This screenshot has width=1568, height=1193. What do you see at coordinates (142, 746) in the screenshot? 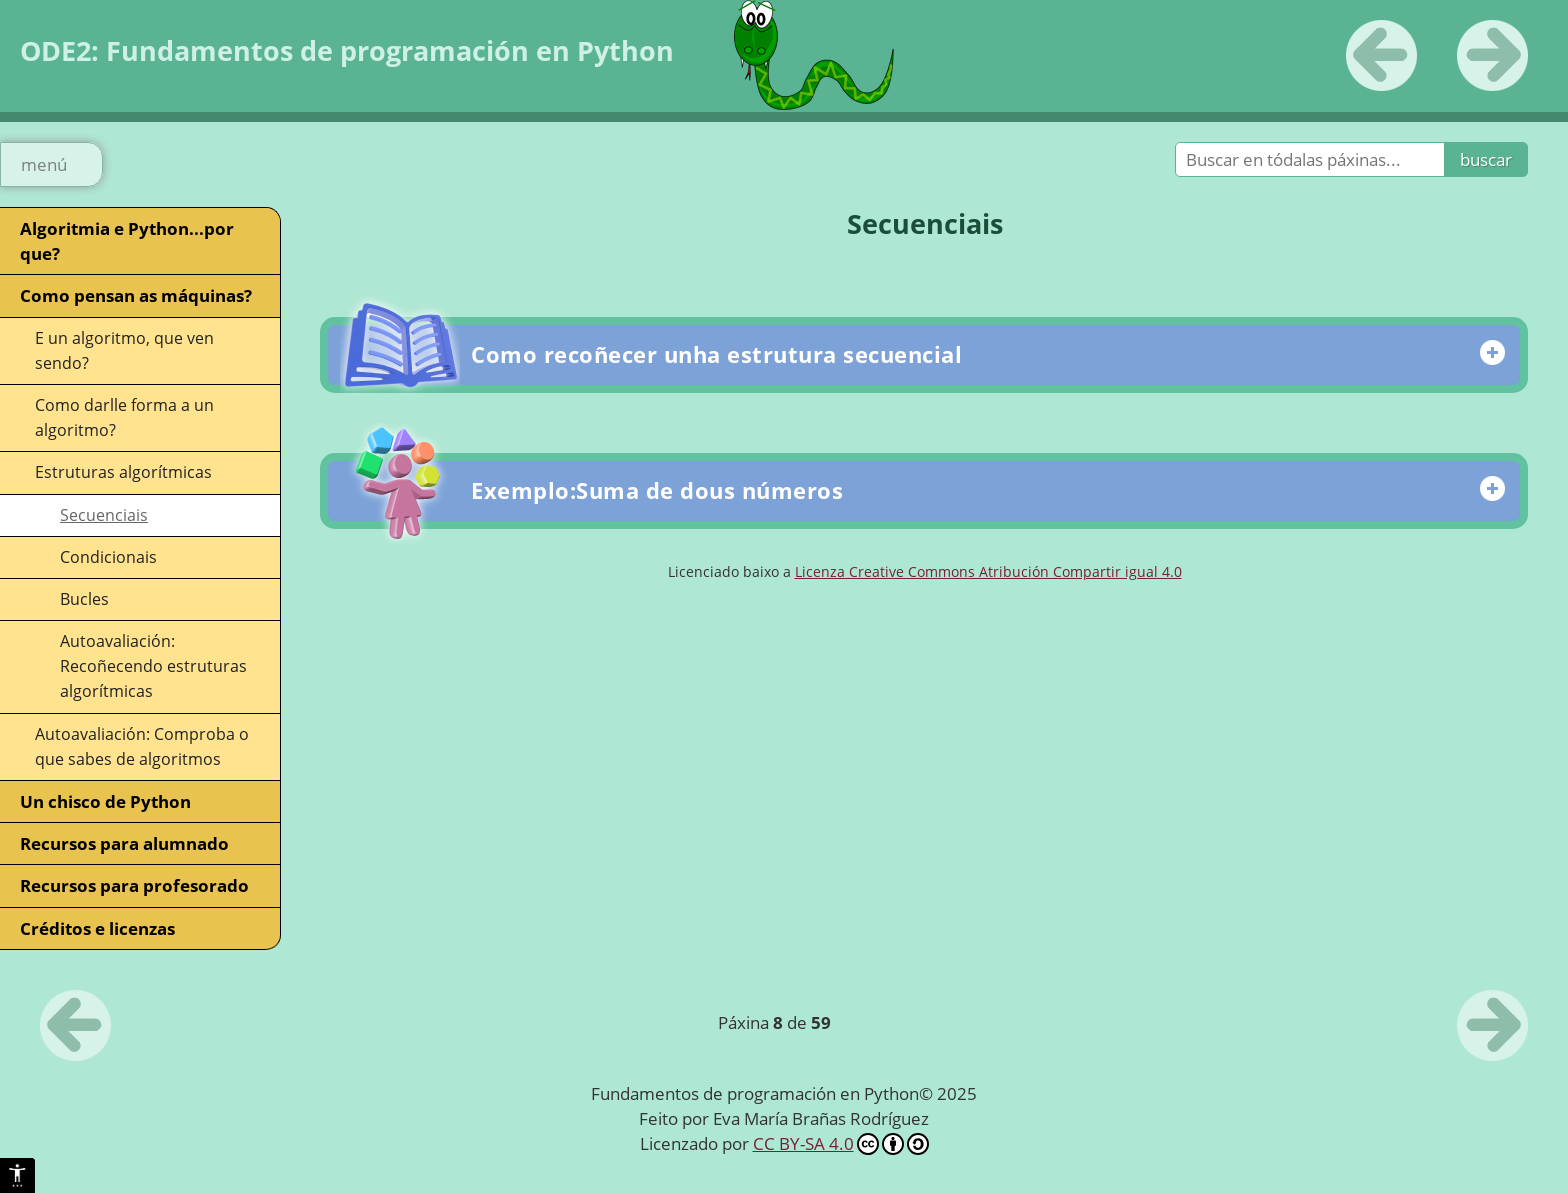
I see `Autoavaliación: Comproba o que sabes de algoritmos` at bounding box center [142, 746].